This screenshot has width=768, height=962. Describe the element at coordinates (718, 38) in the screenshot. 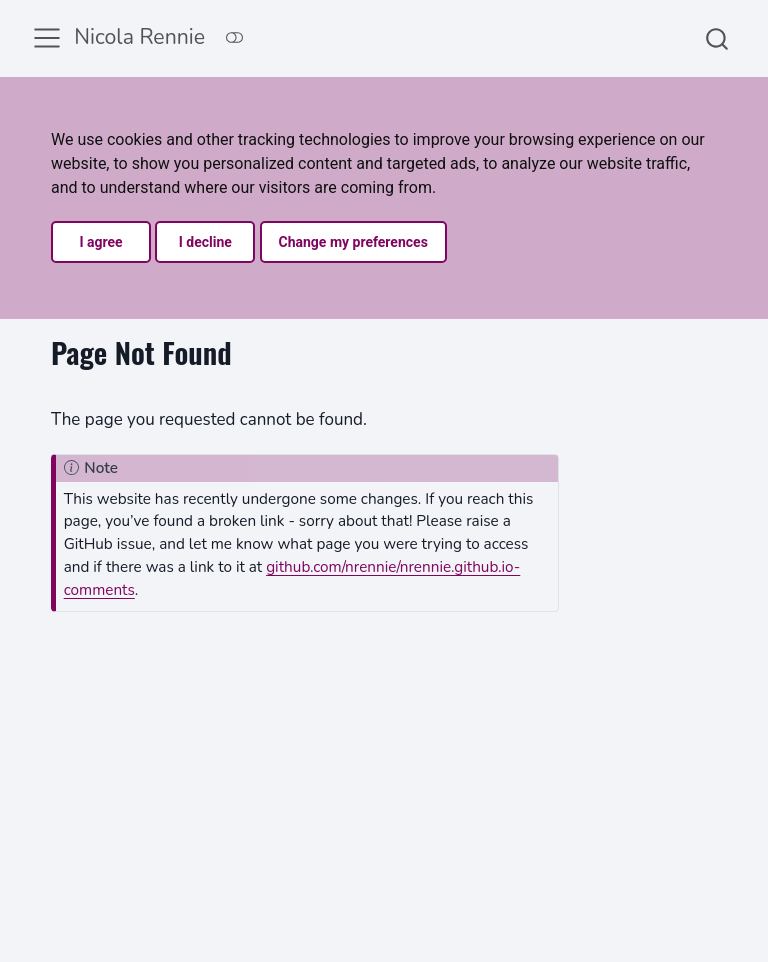

I see `[combobox]` at that location.